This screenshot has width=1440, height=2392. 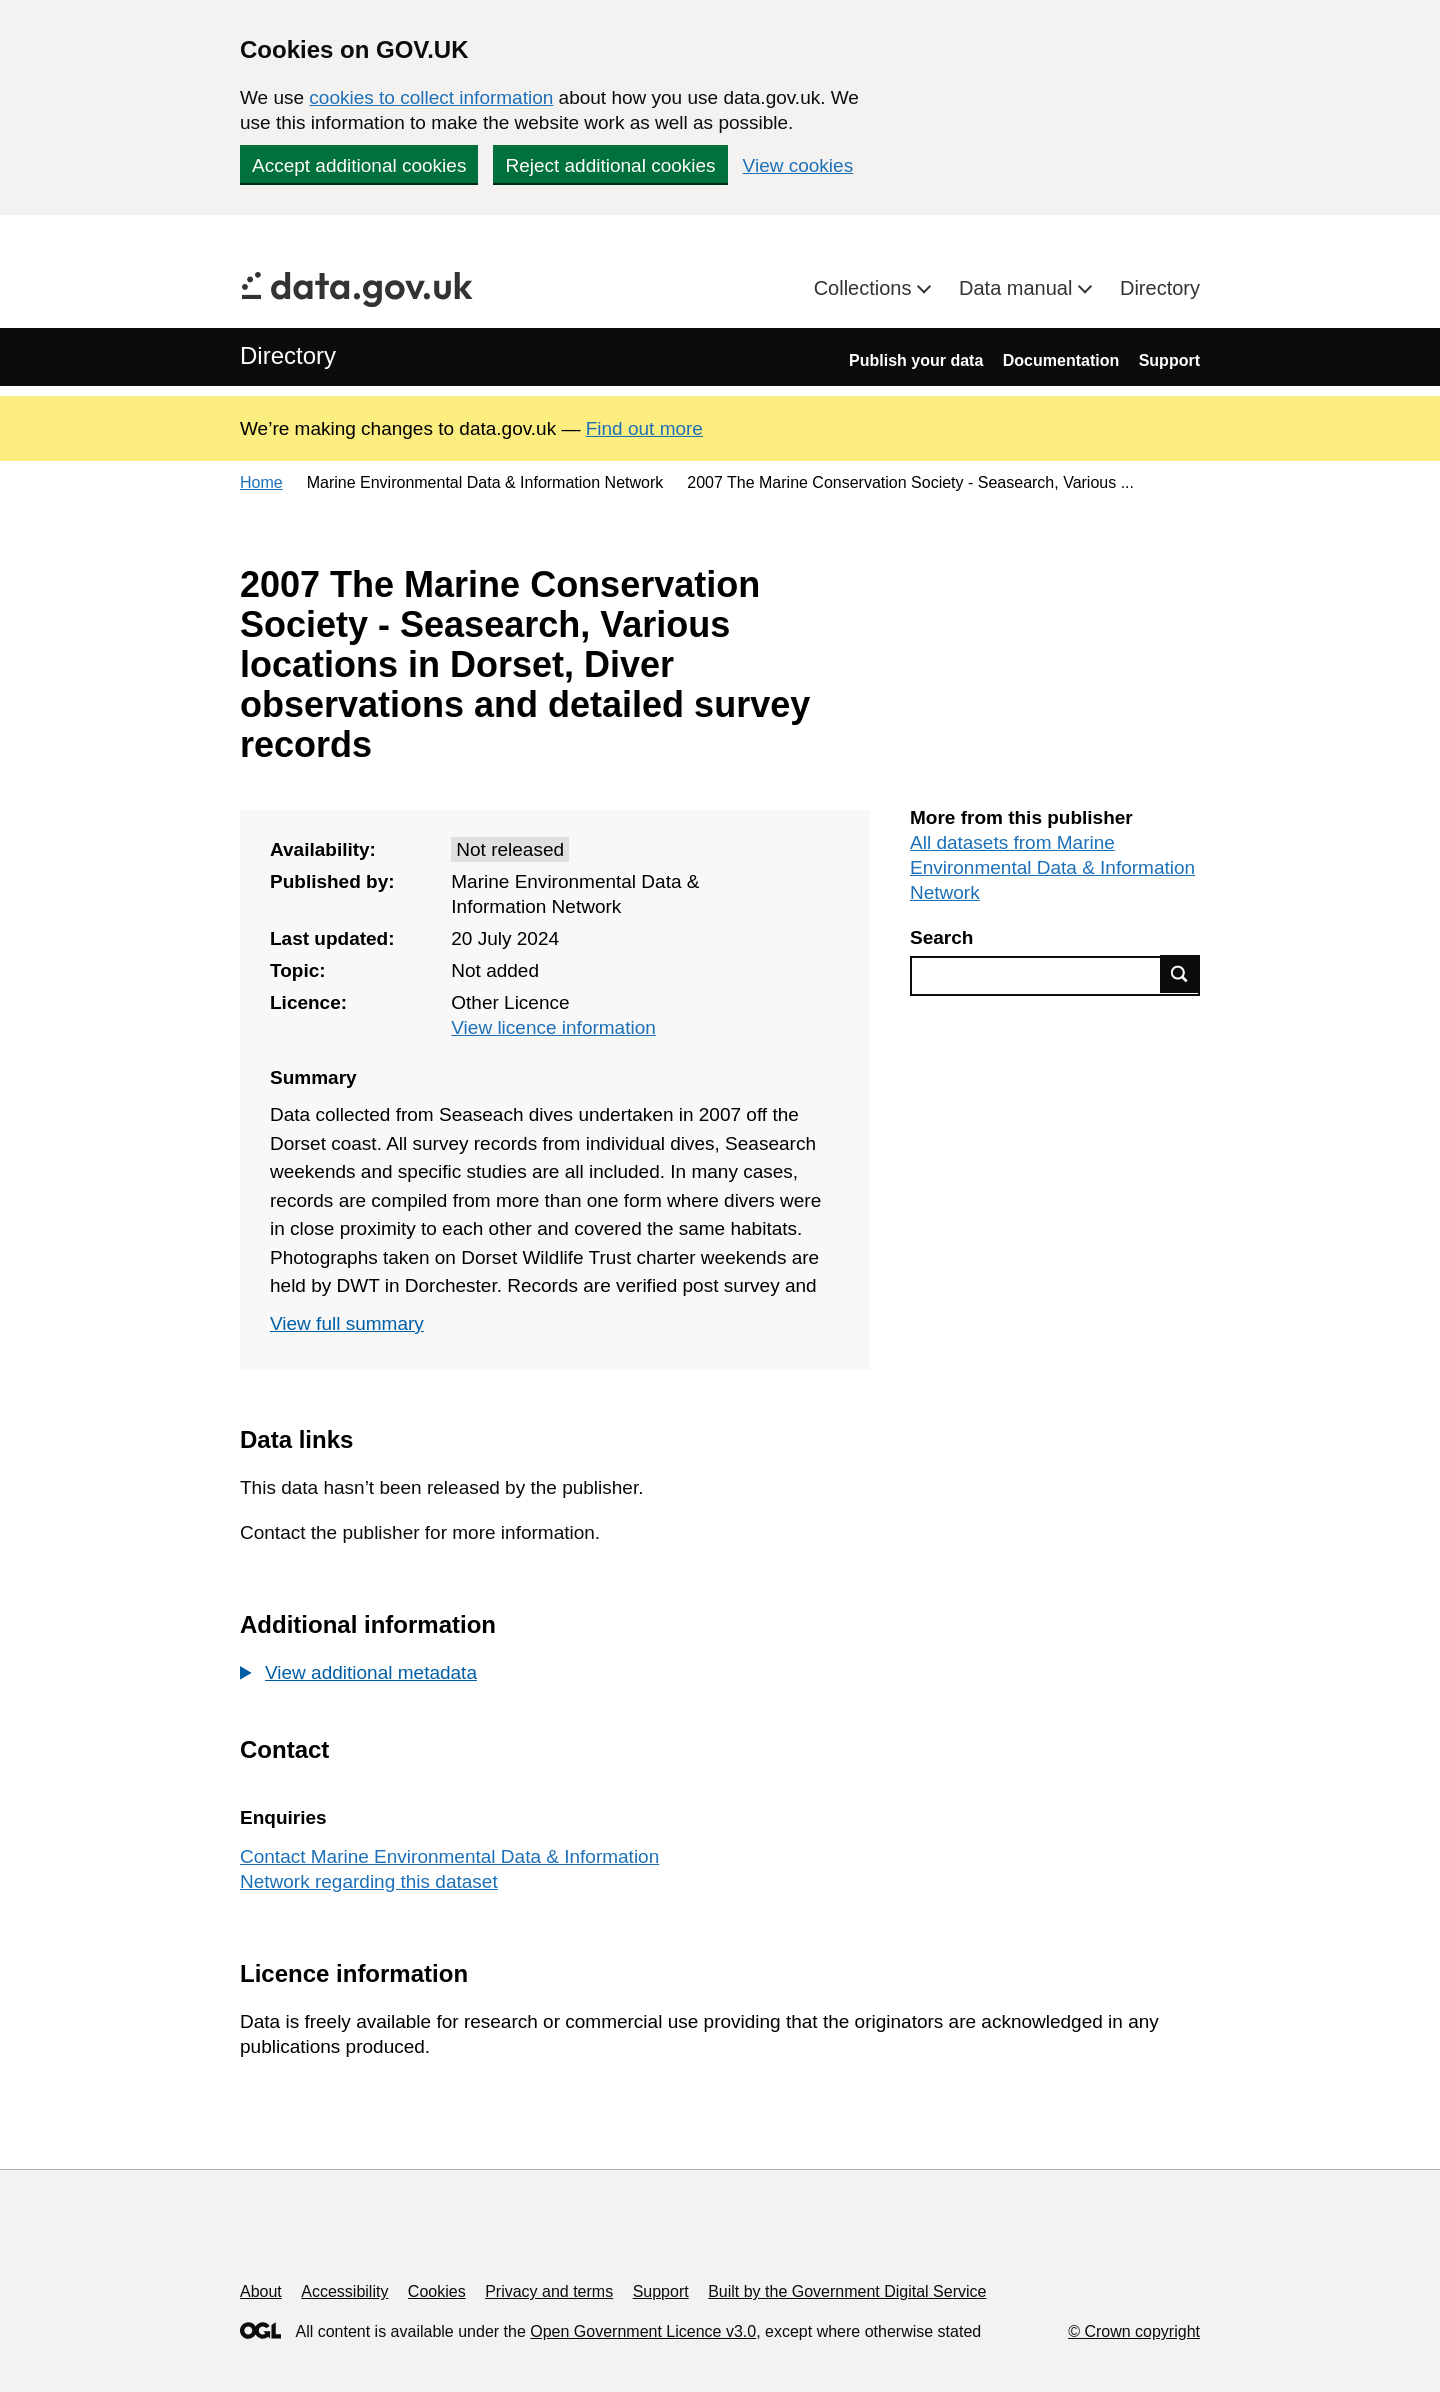 I want to click on Directory, so click(x=1160, y=288).